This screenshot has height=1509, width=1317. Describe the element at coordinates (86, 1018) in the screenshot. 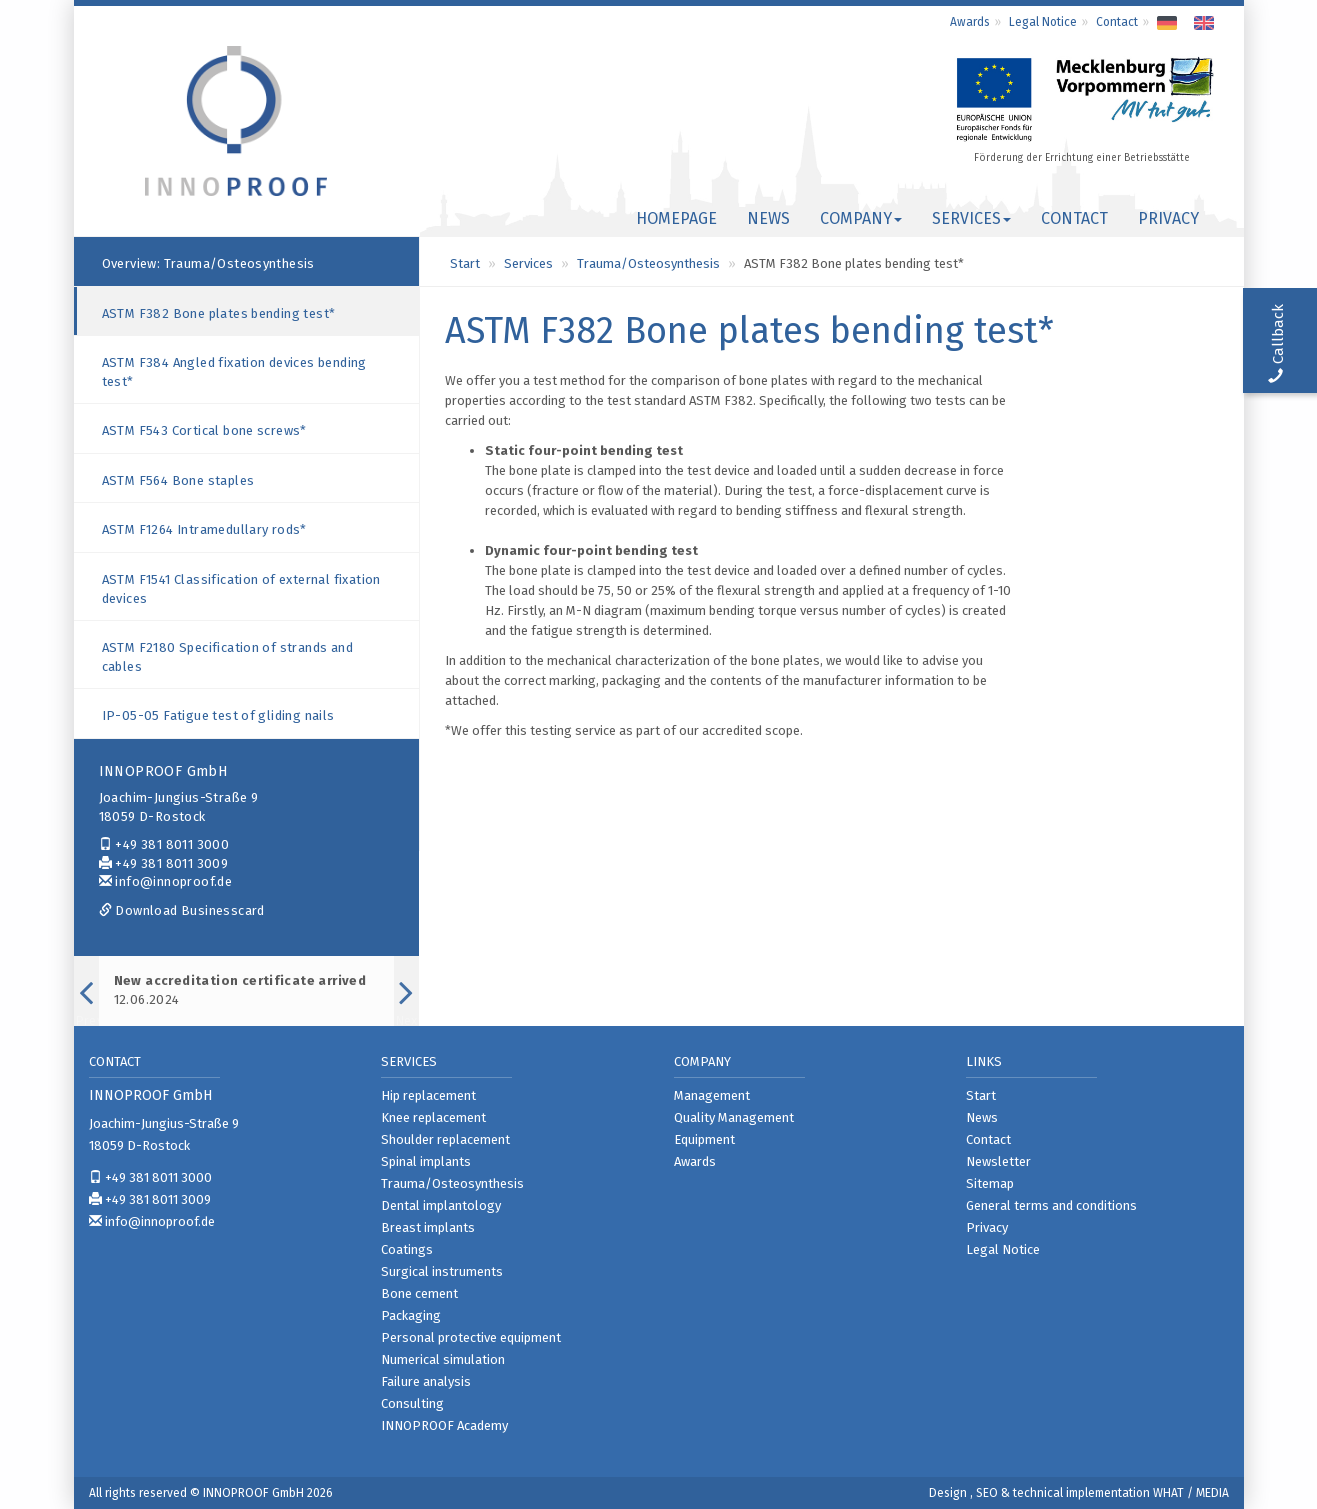

I see `Previous` at that location.